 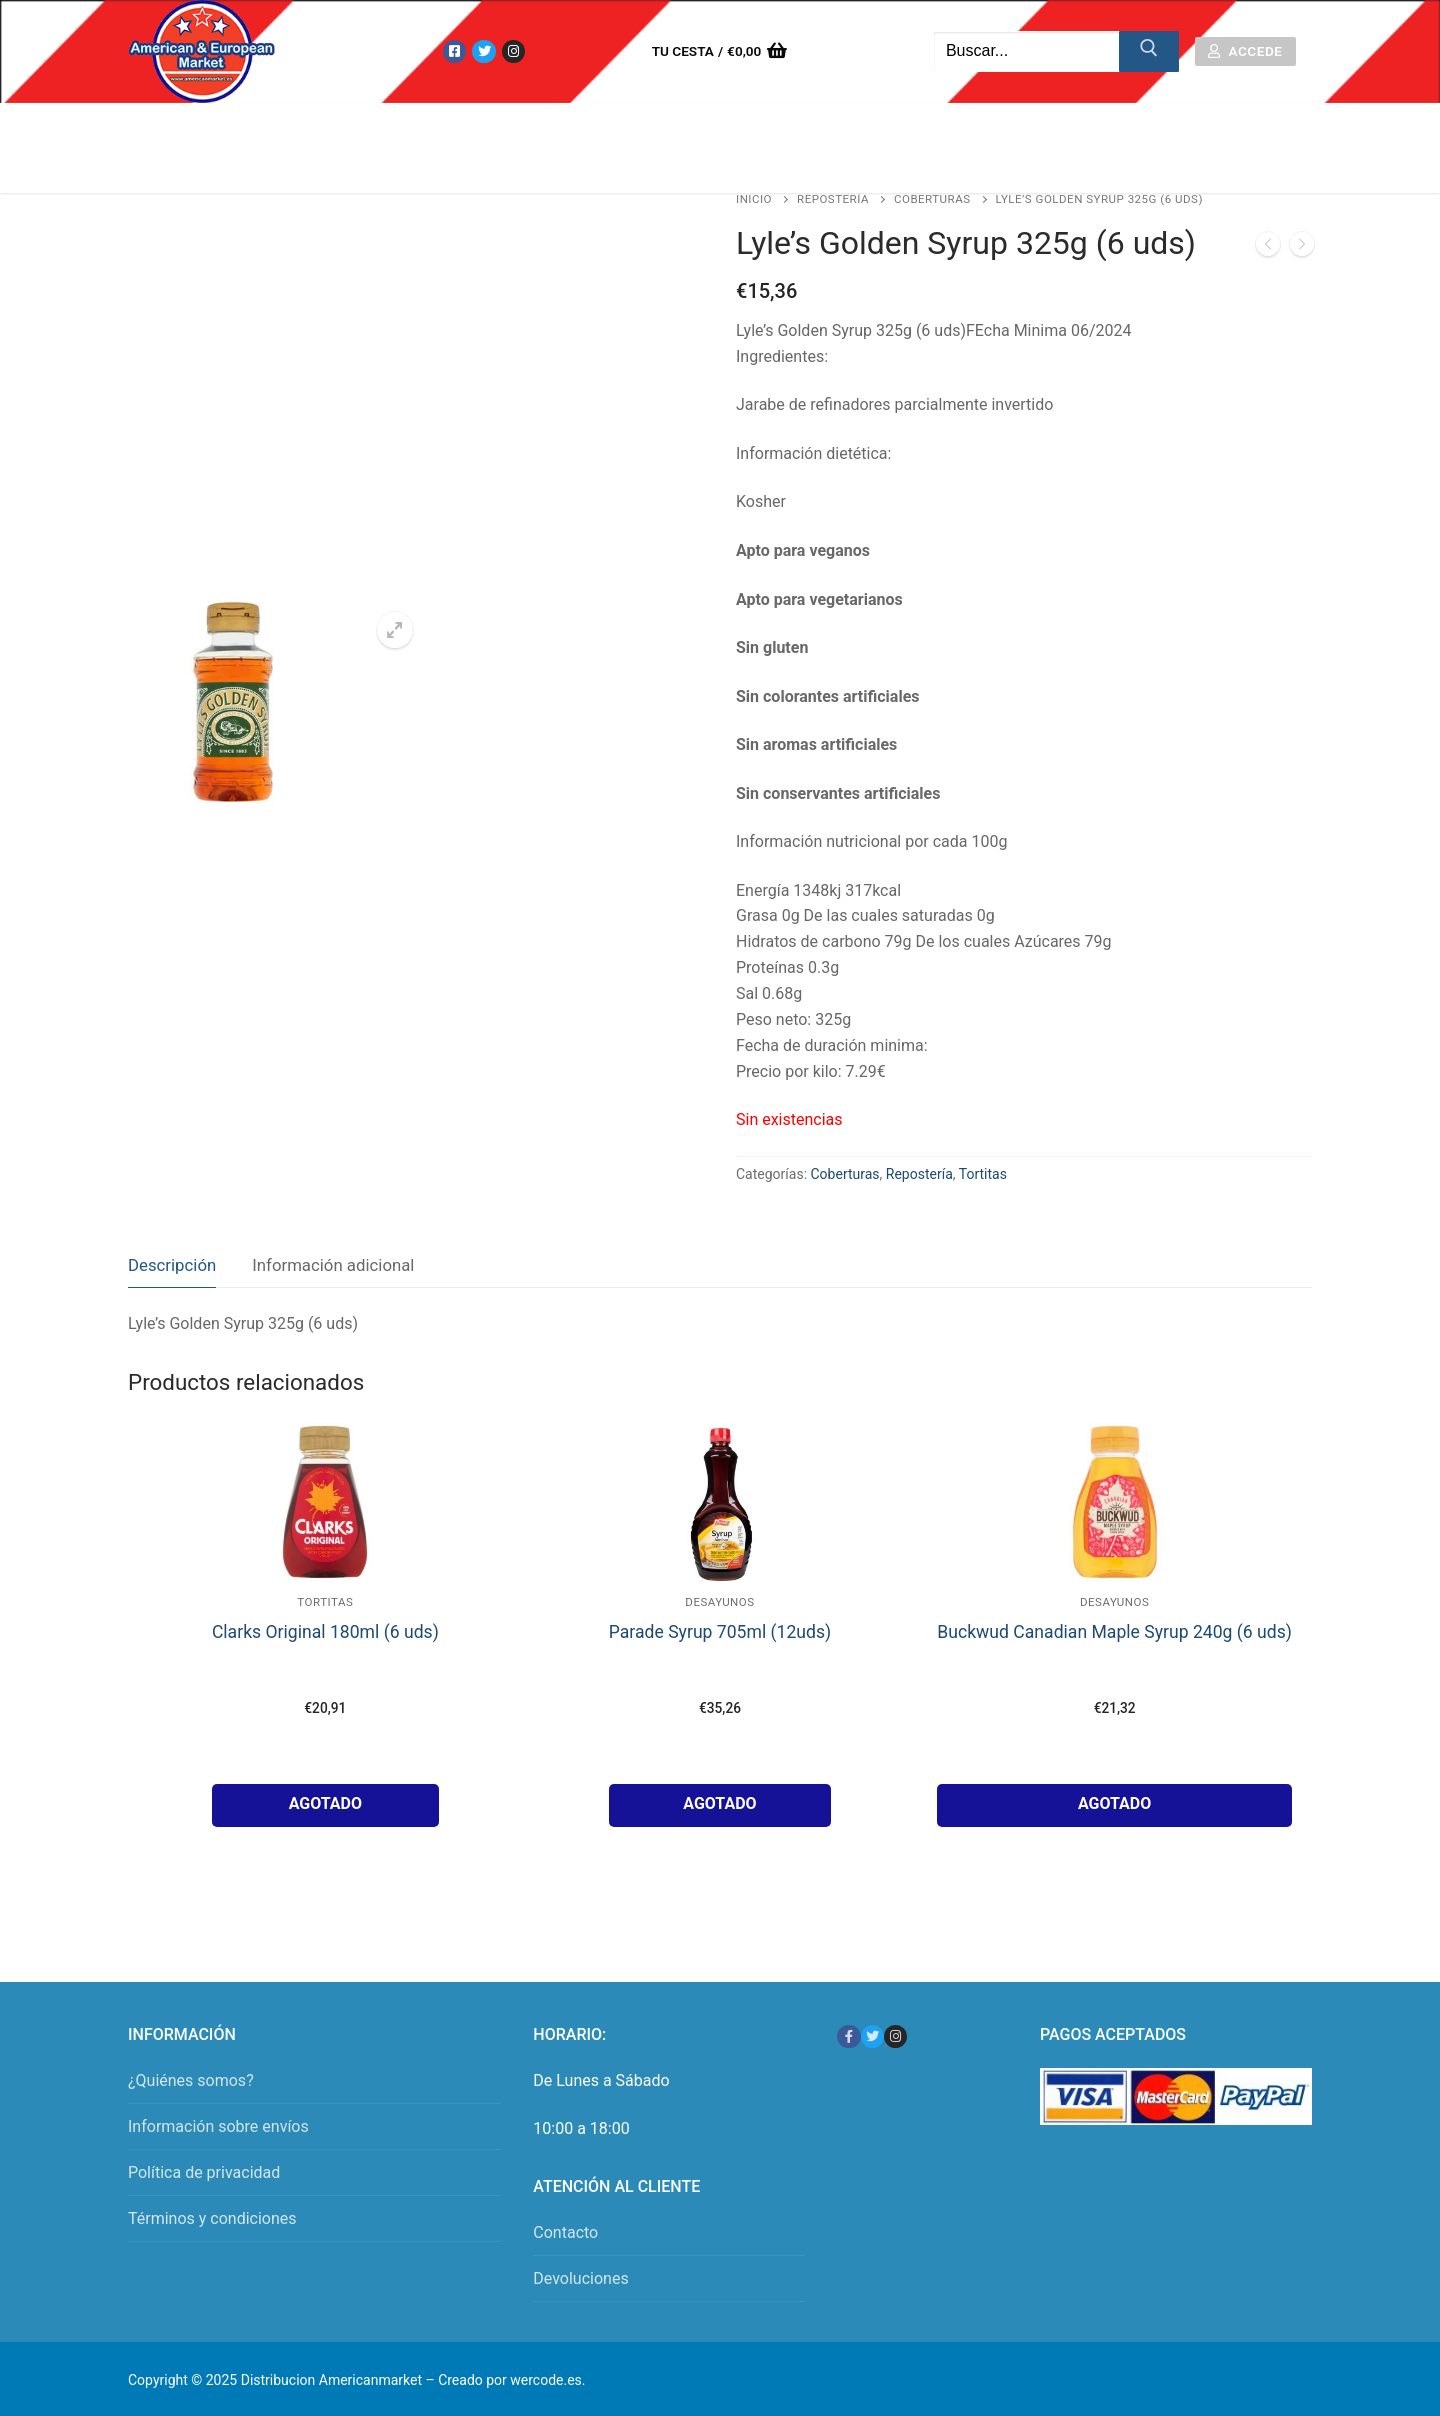 I want to click on [Lee más sobre “Parade Syrup 705ml (12uds)”], so click(x=720, y=1805).